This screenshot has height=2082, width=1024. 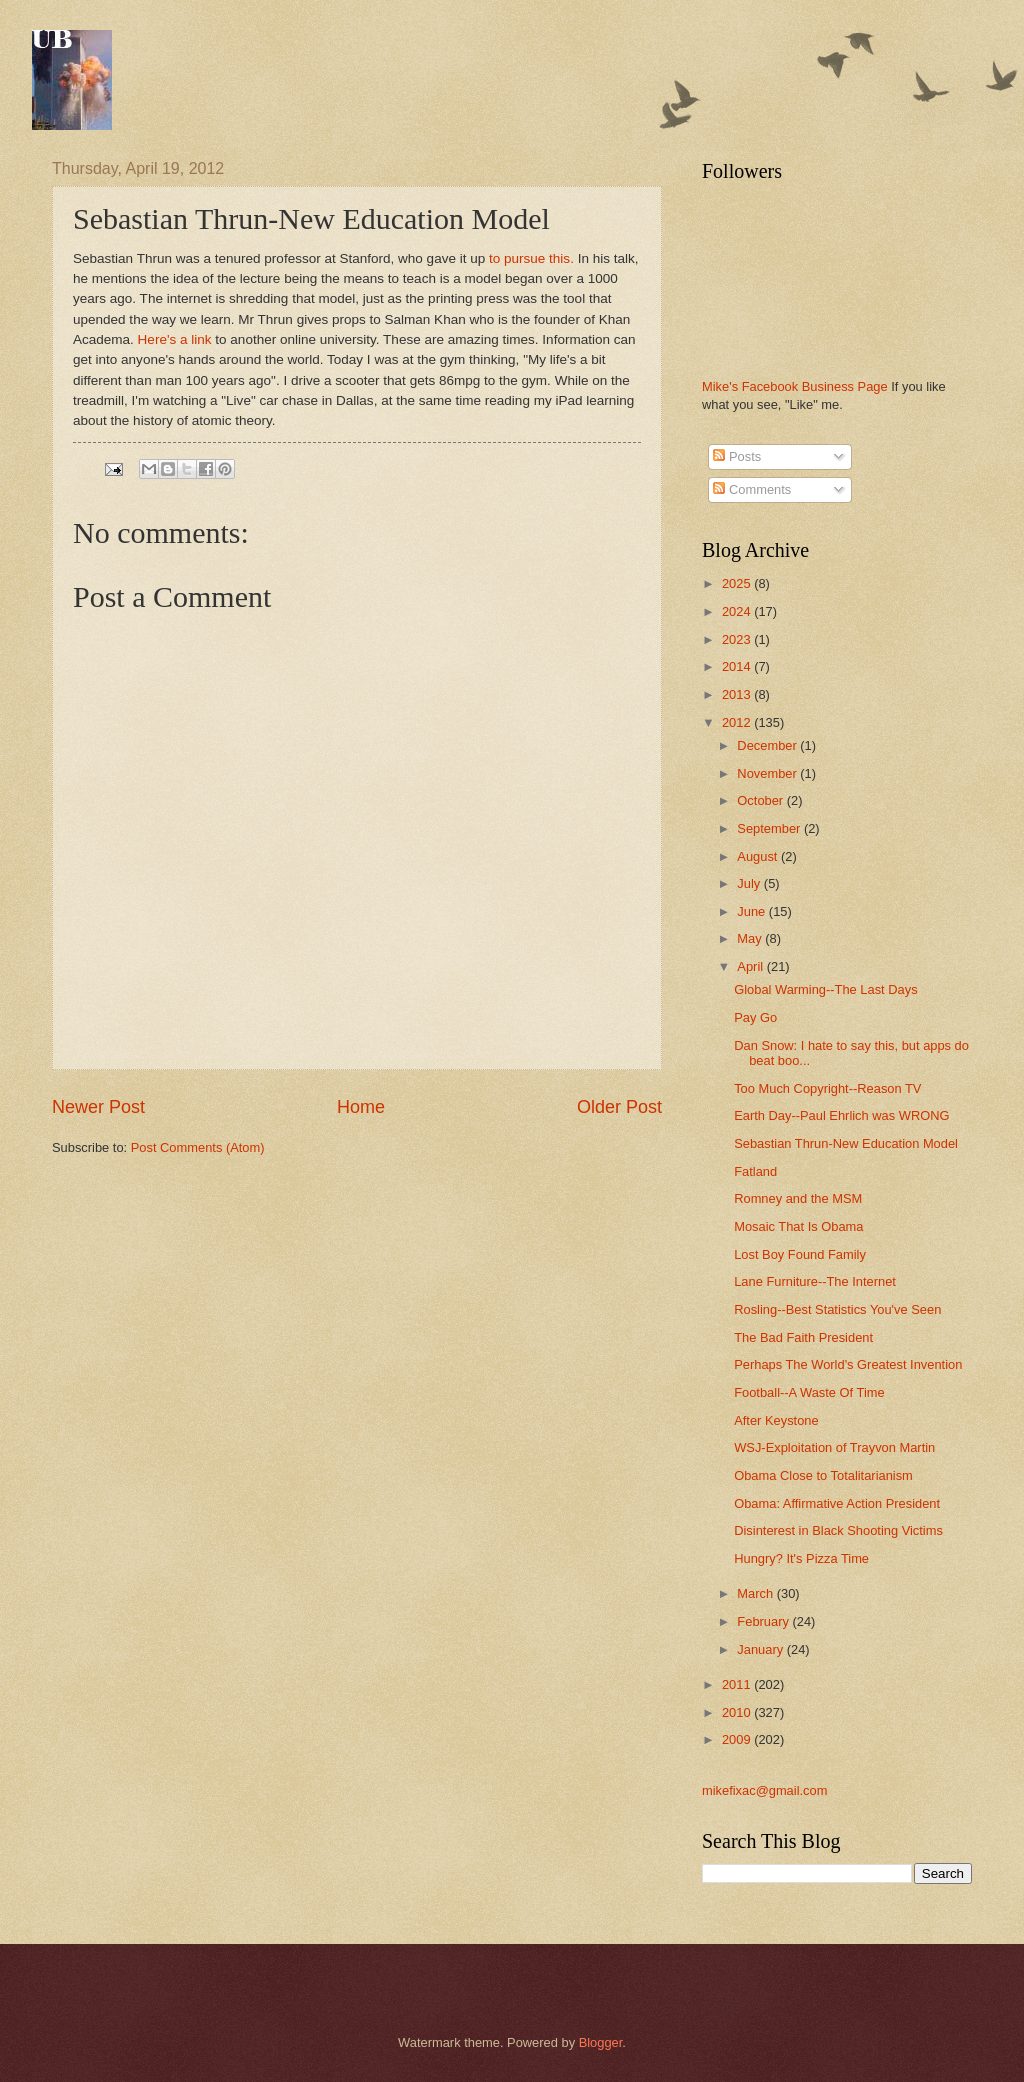 I want to click on mikefixac@gmail.com, so click(x=764, y=1790).